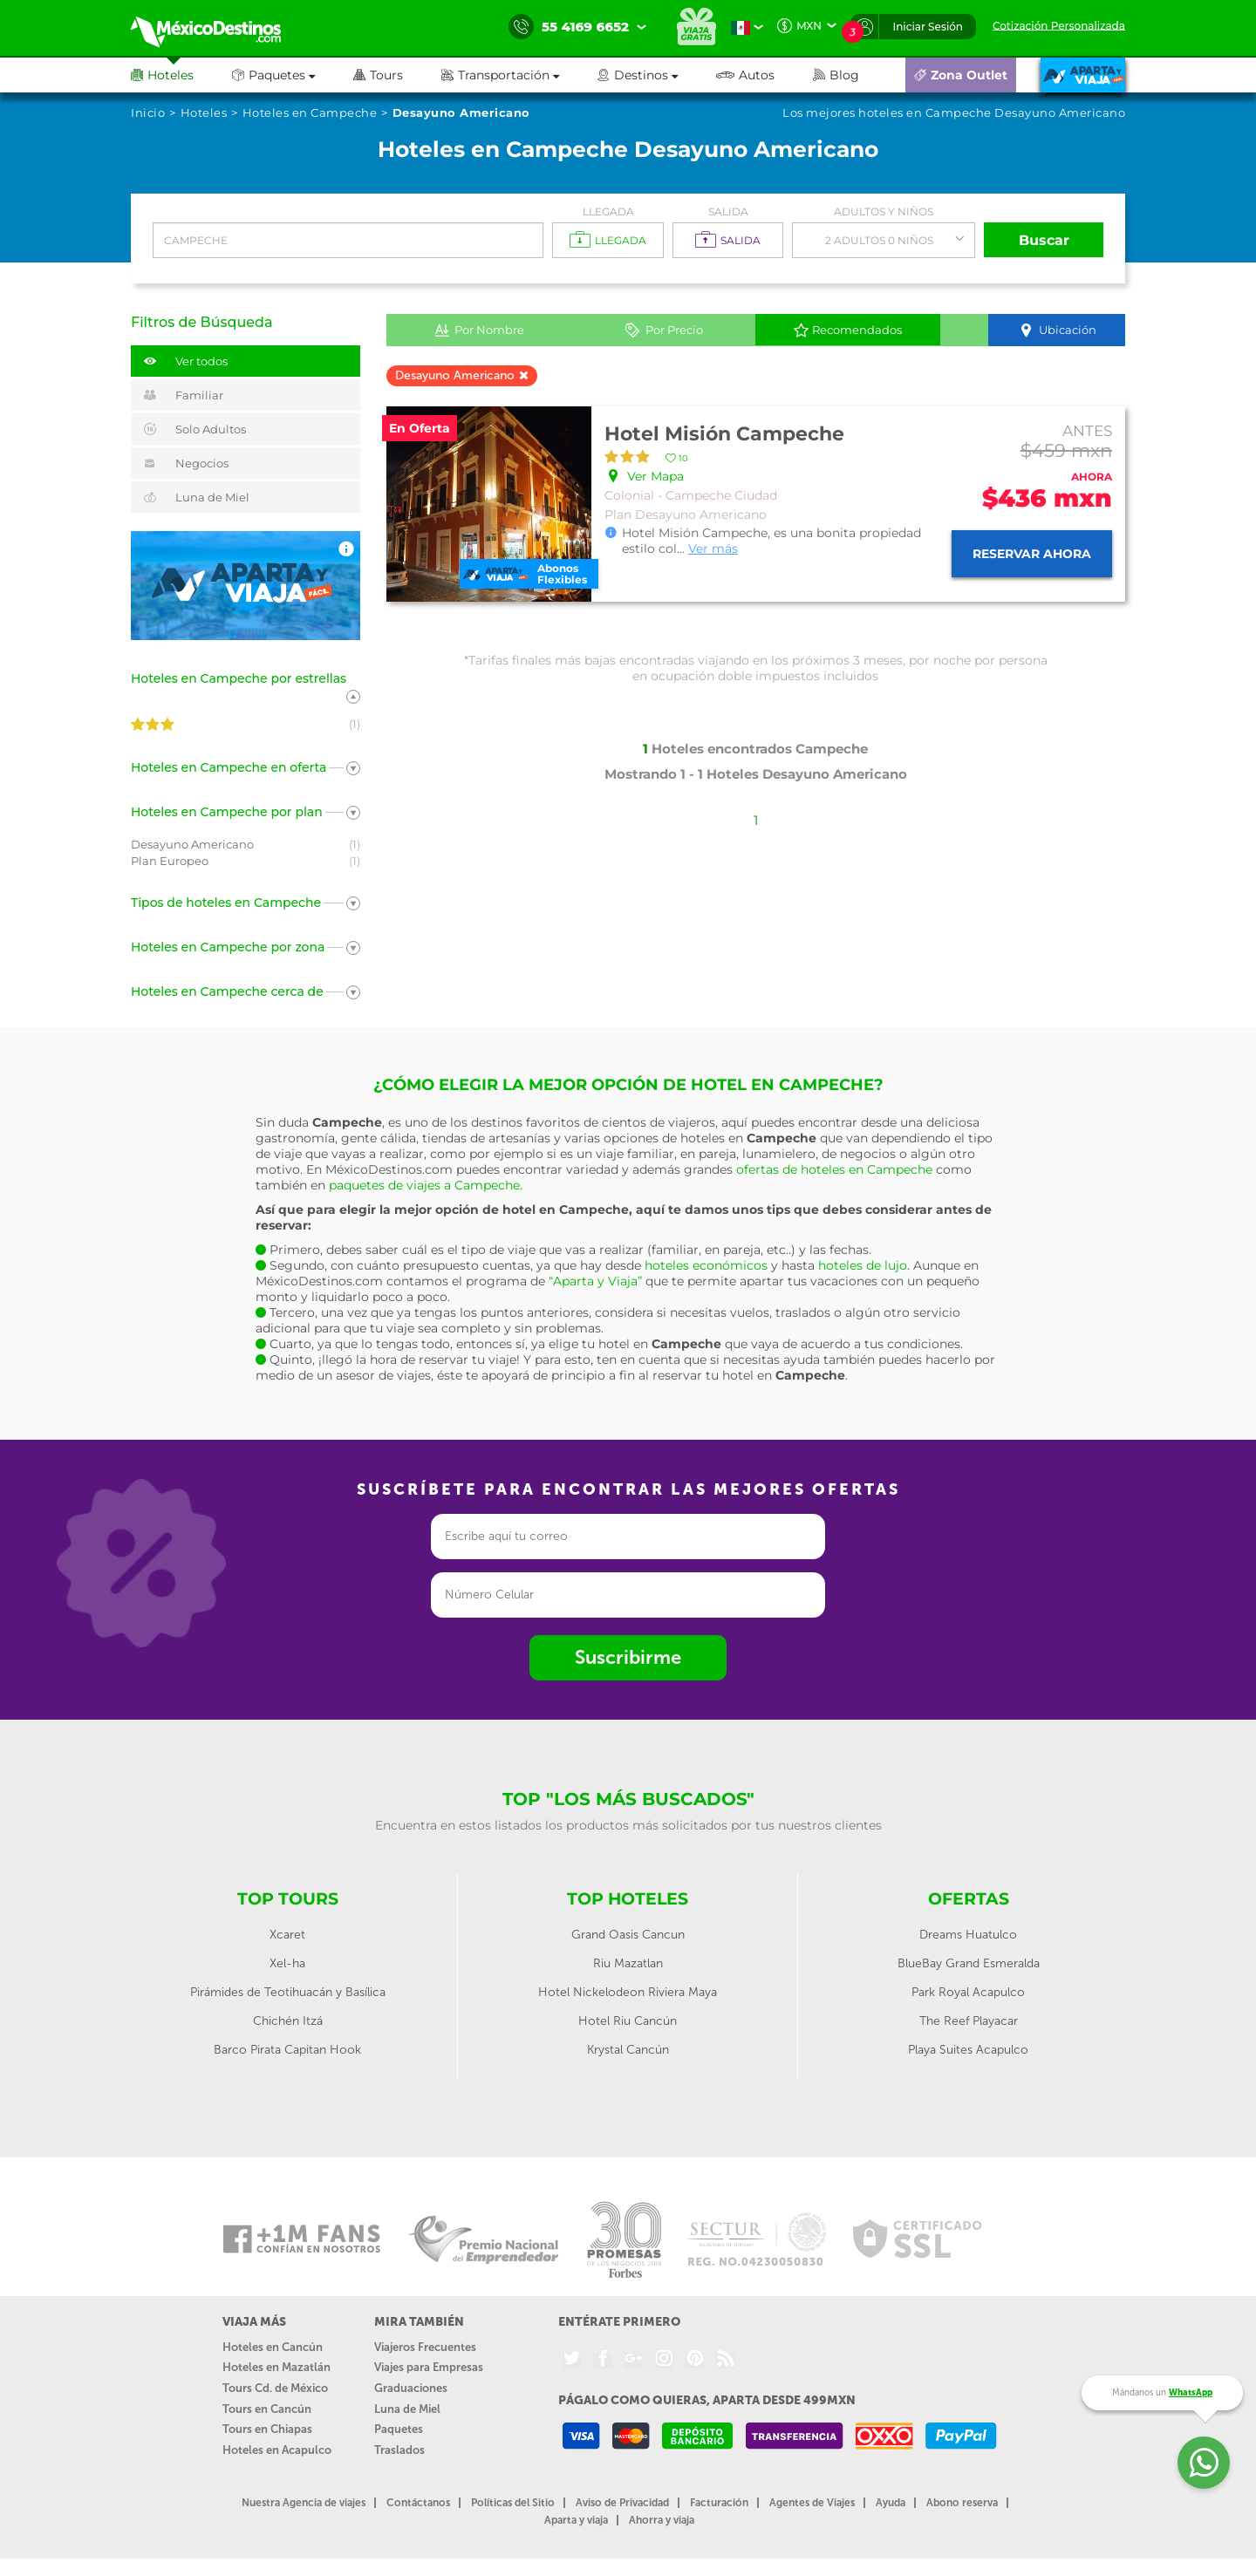 This screenshot has width=1256, height=2576. I want to click on Aparta y viaja, so click(576, 2520).